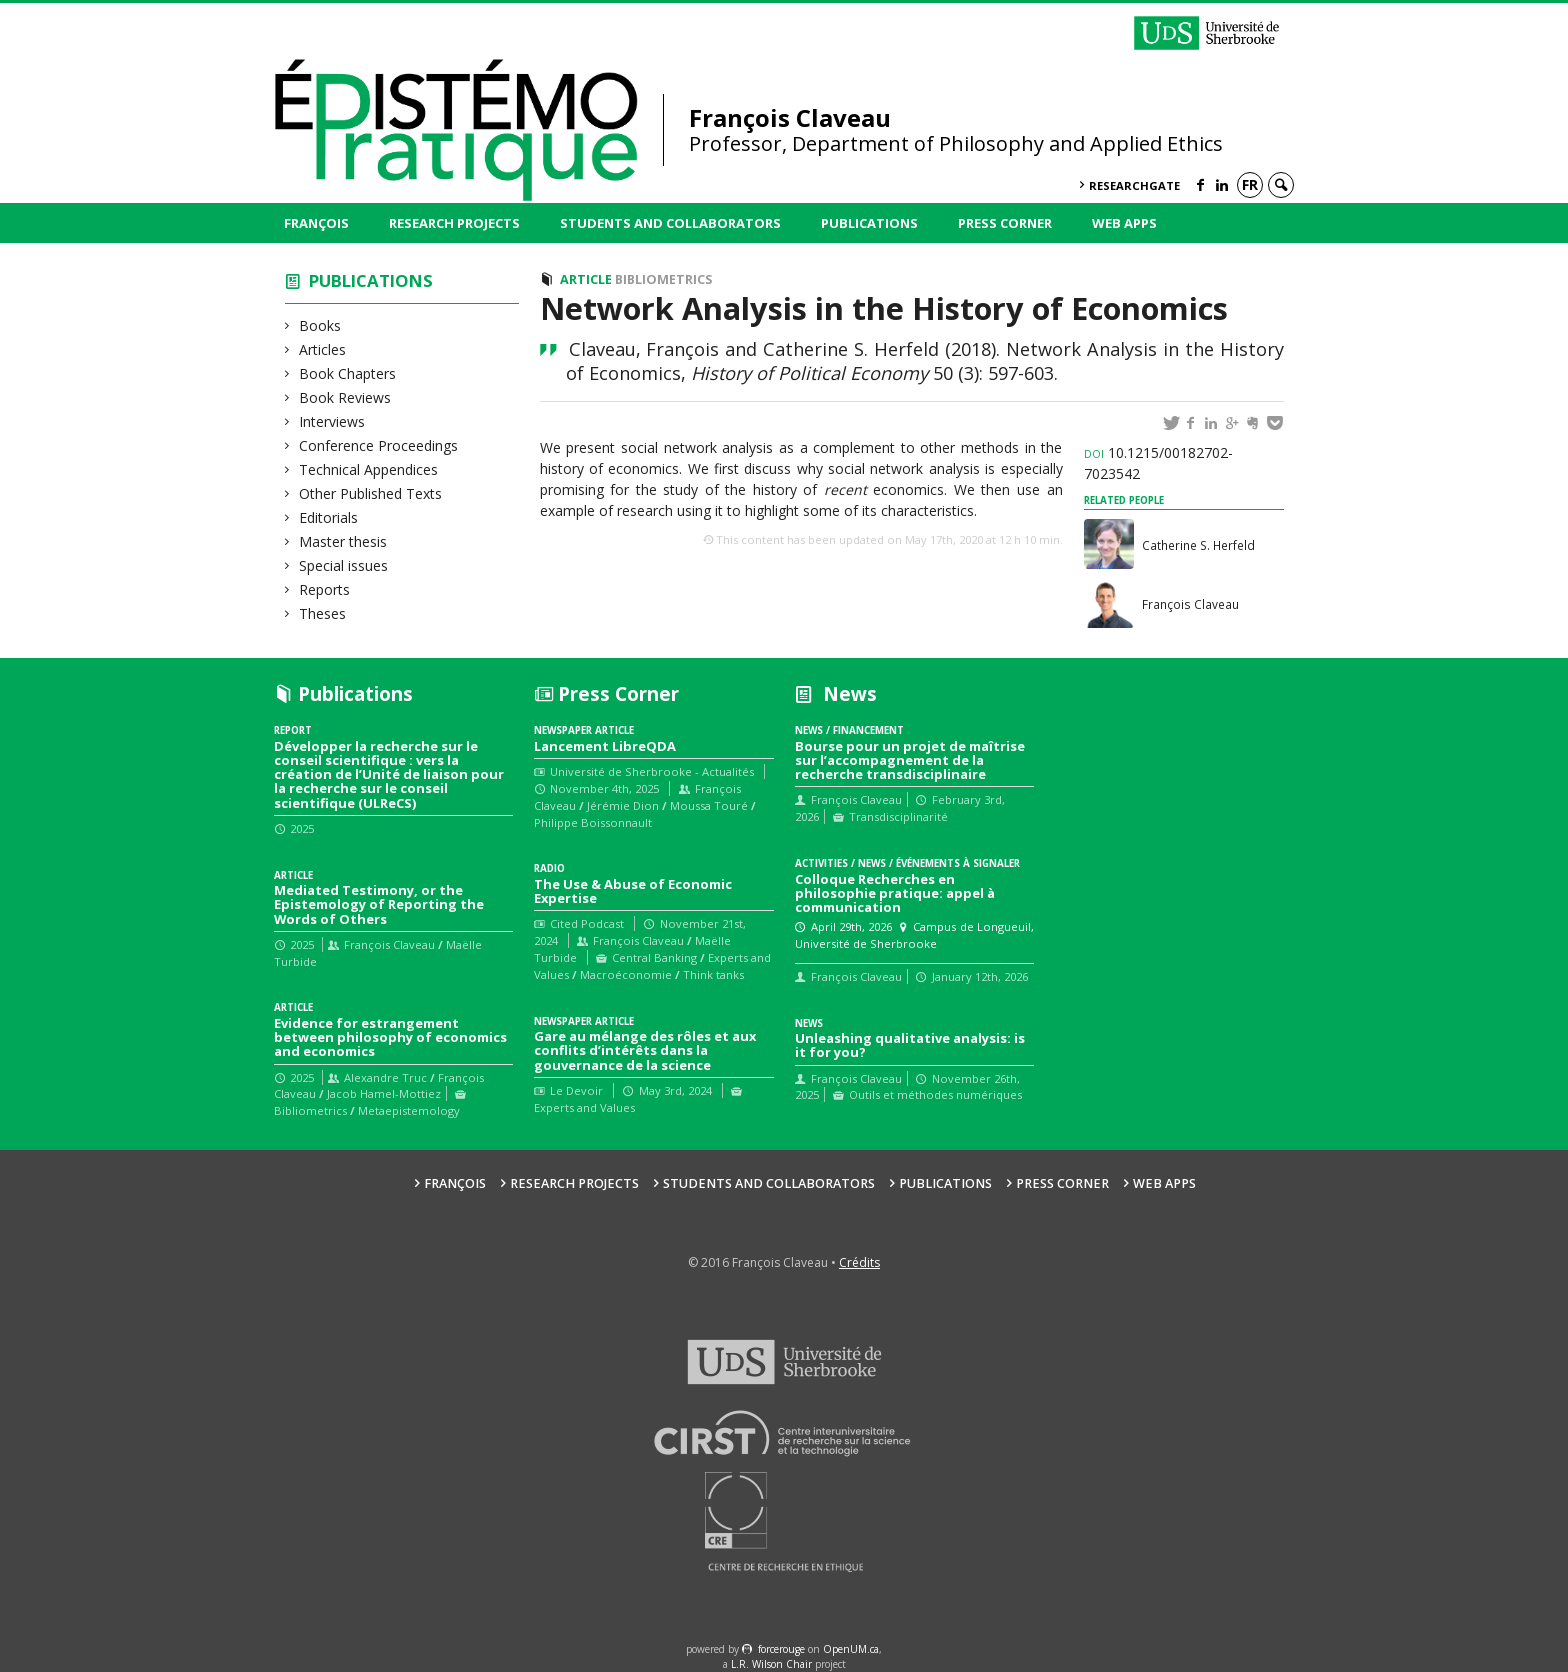 The width and height of the screenshot is (1568, 1672). I want to click on Research Projects, so click(454, 223).